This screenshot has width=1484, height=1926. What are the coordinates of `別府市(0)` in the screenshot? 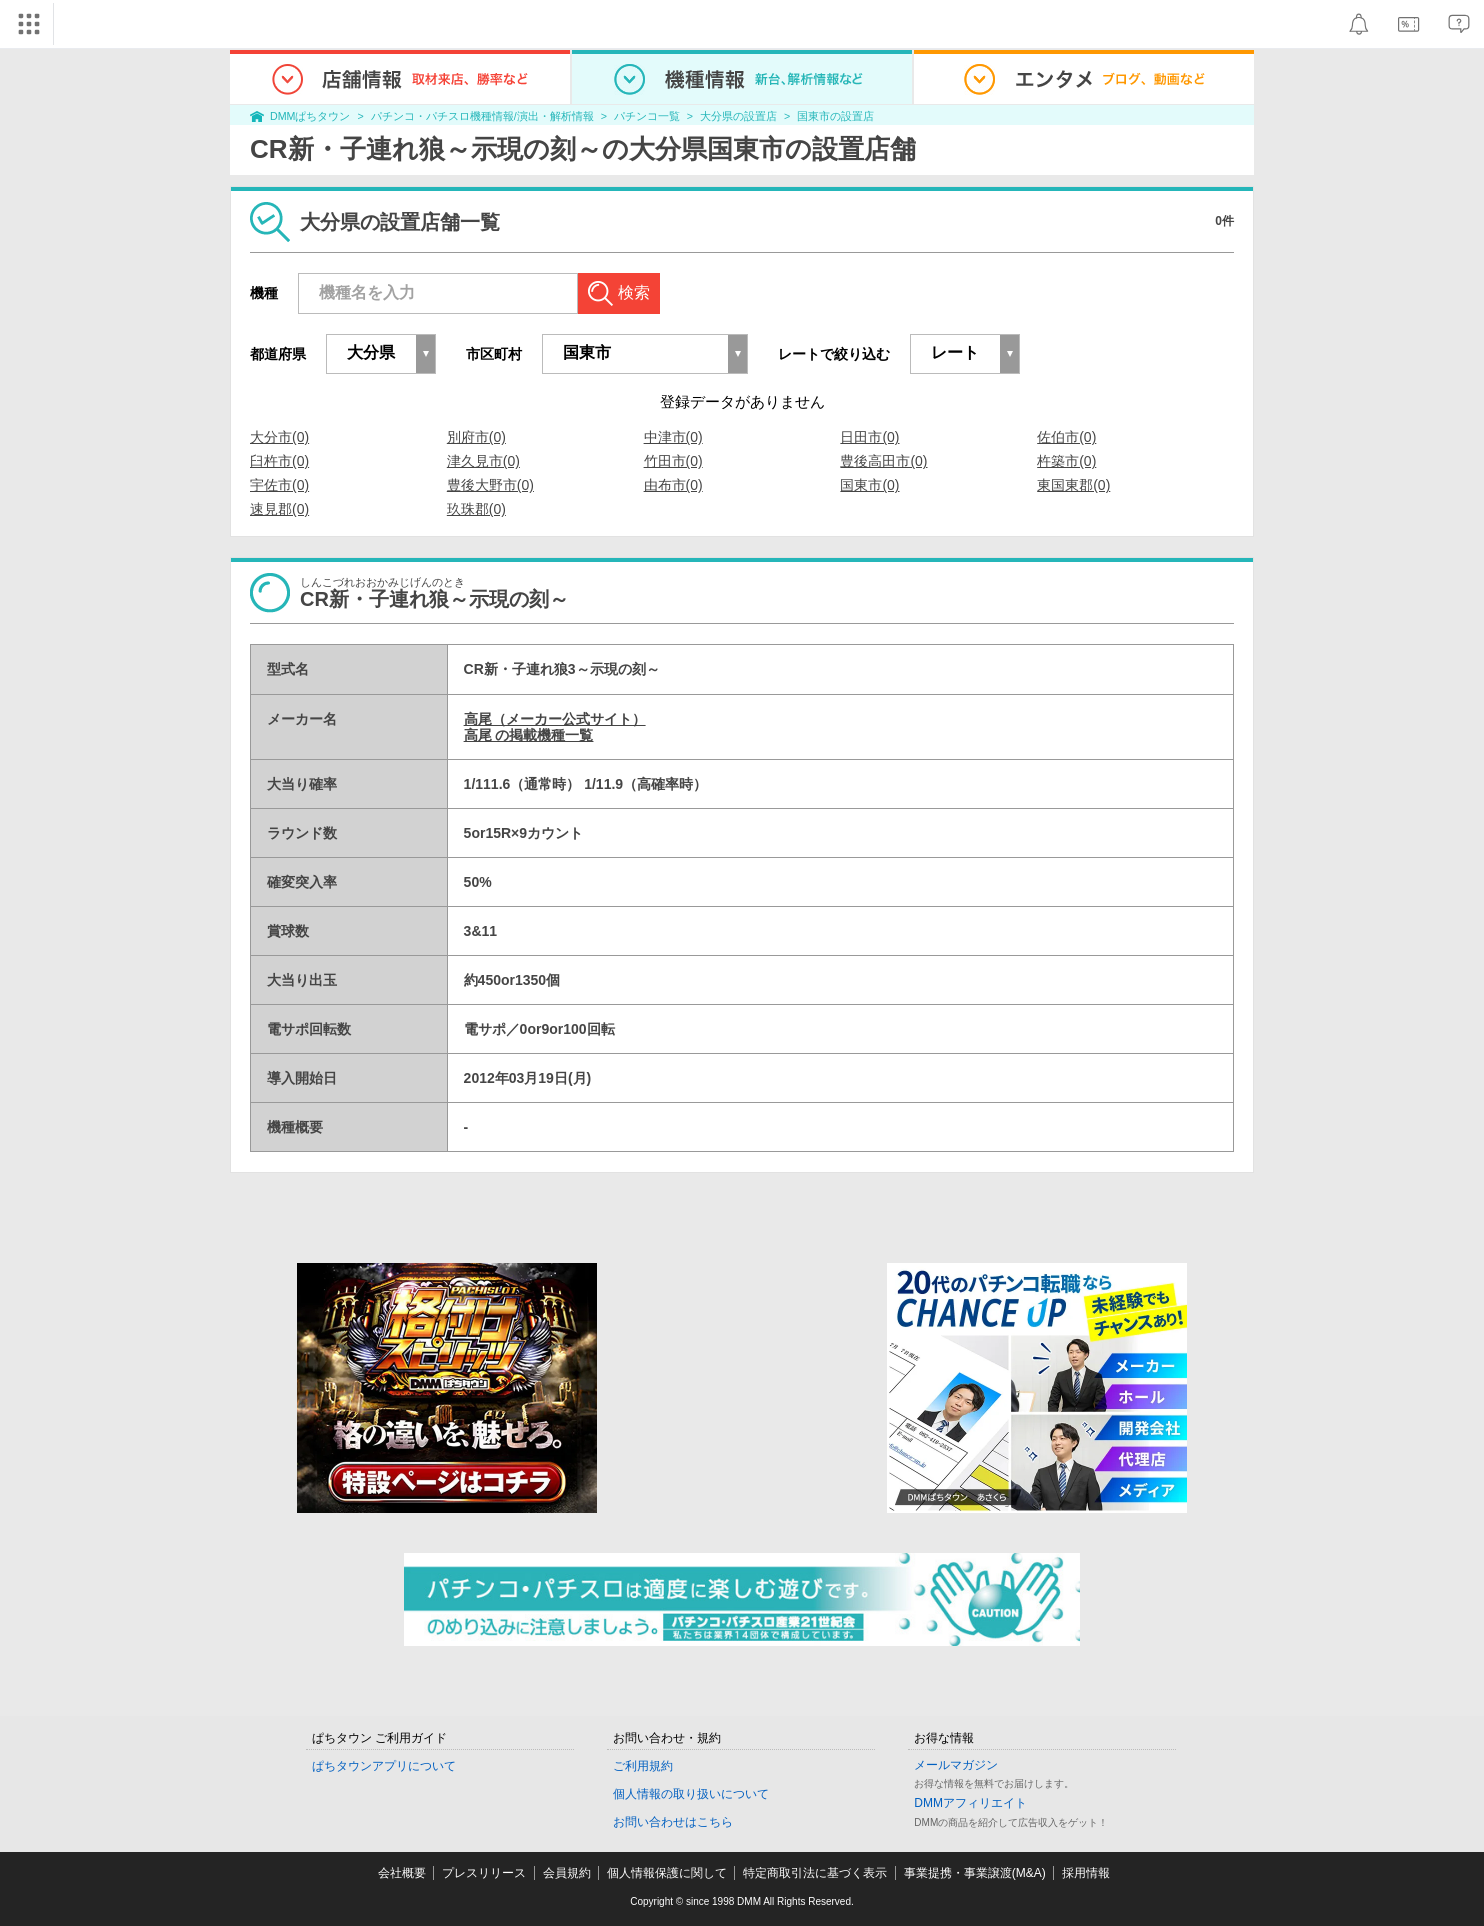 It's located at (476, 437).